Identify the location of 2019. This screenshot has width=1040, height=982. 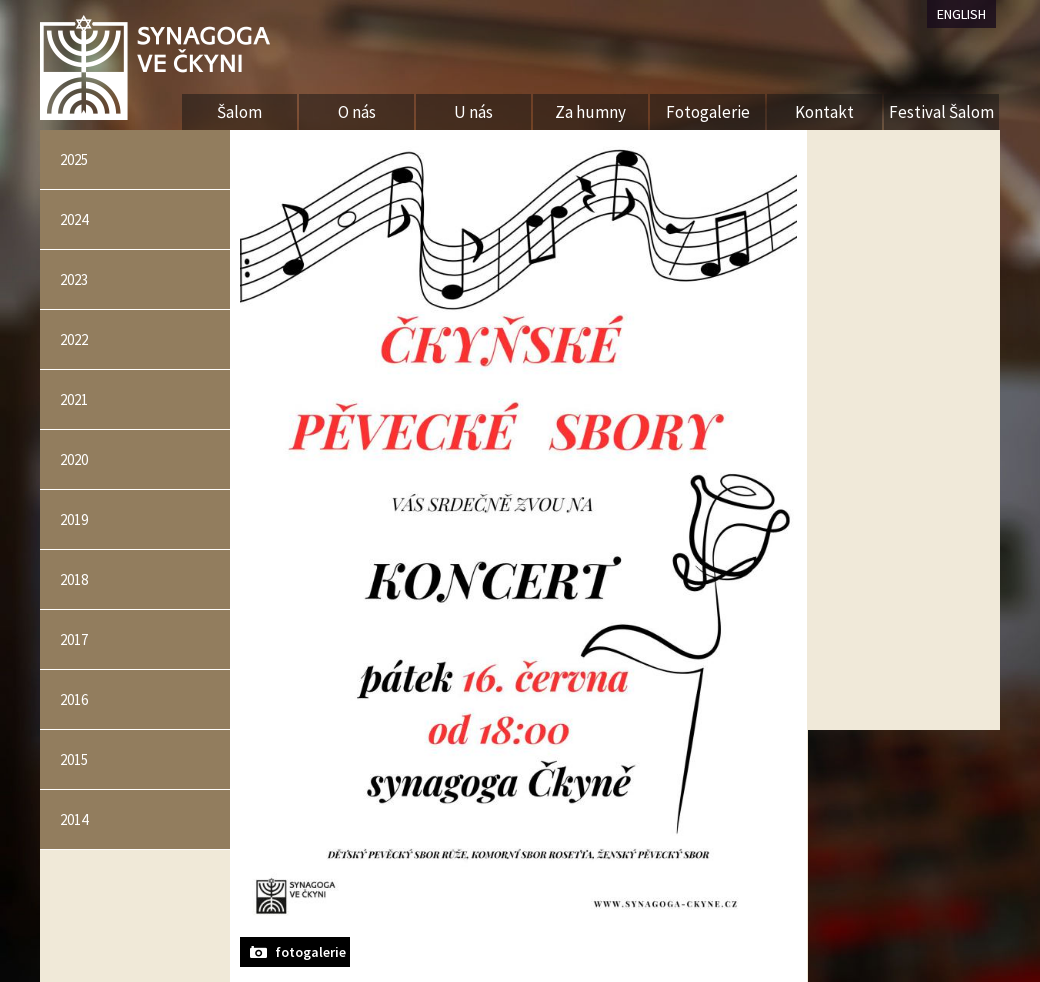
(74, 519).